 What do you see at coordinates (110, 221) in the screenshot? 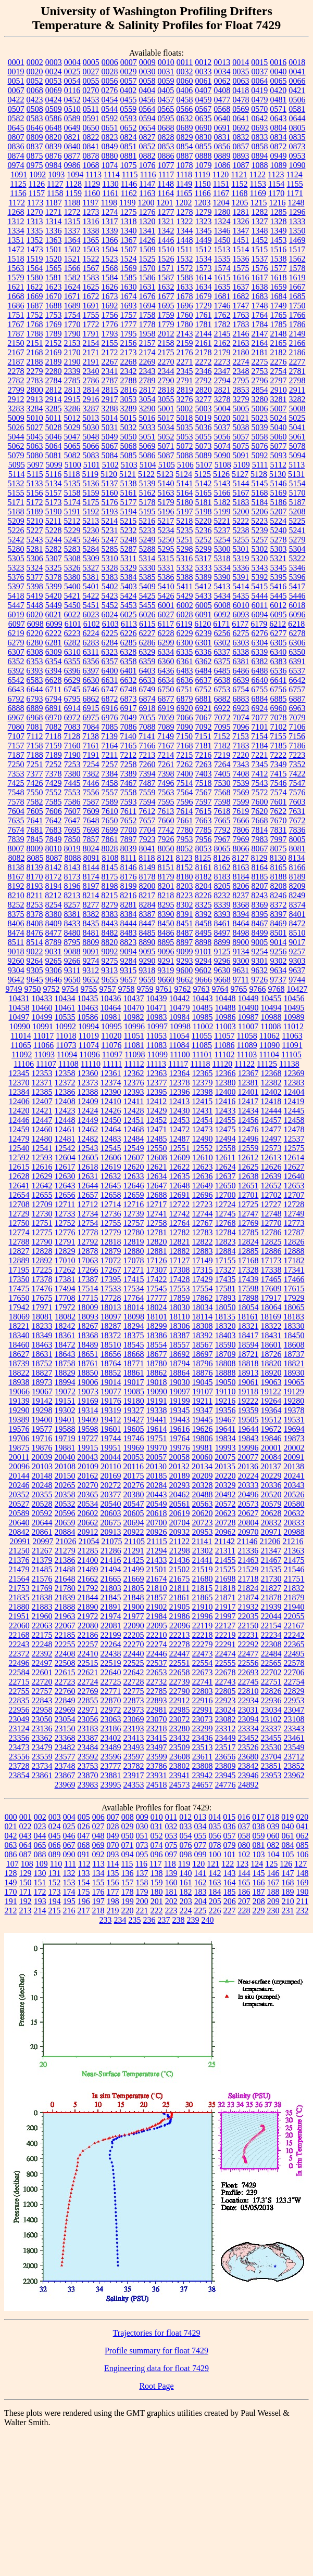
I see `1317` at bounding box center [110, 221].